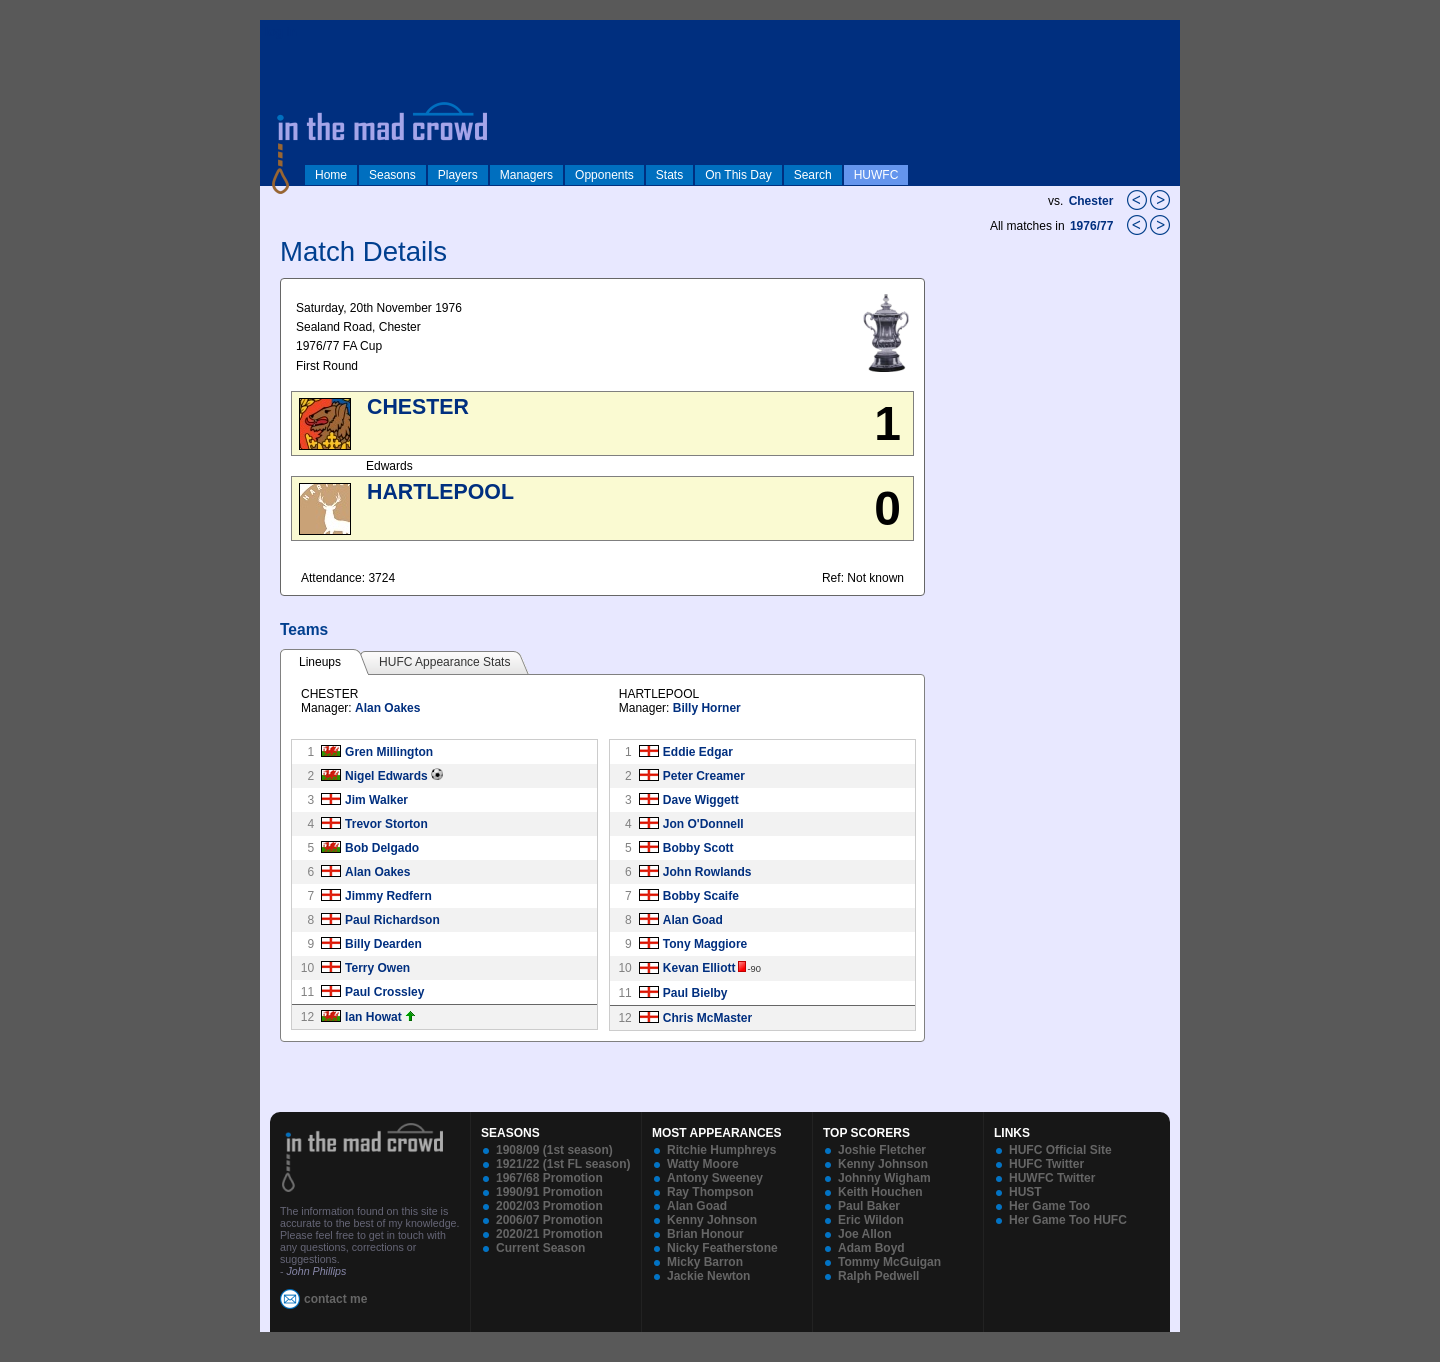 This screenshot has height=1362, width=1440. Describe the element at coordinates (458, 175) in the screenshot. I see `Players` at that location.